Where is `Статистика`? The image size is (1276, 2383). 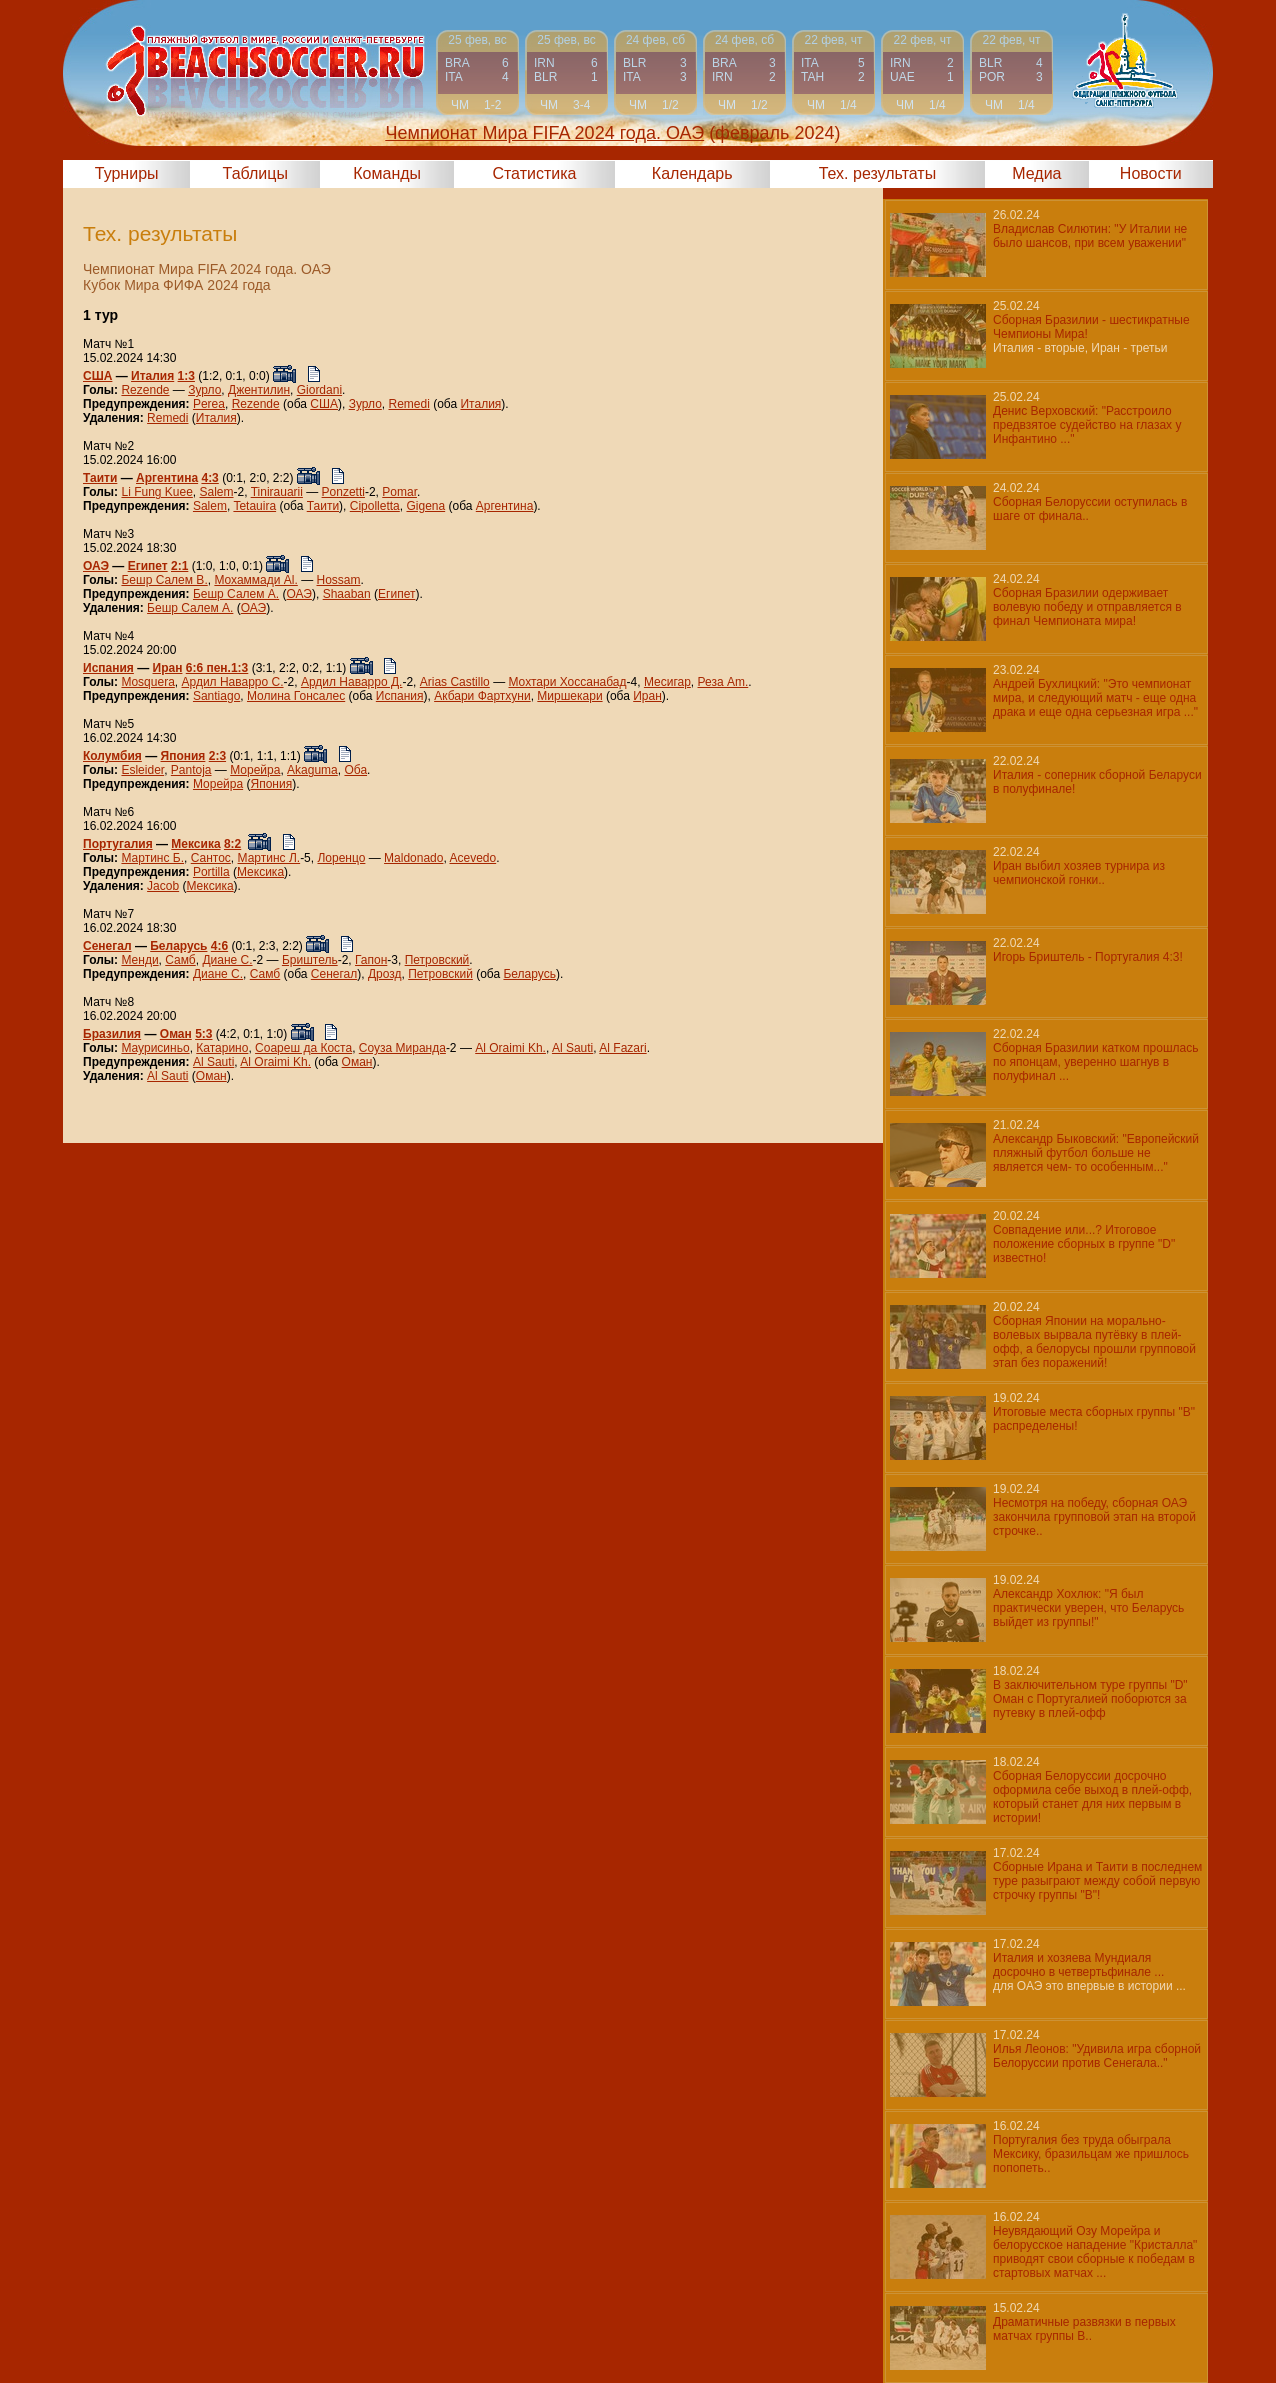
Статистика is located at coordinates (534, 173).